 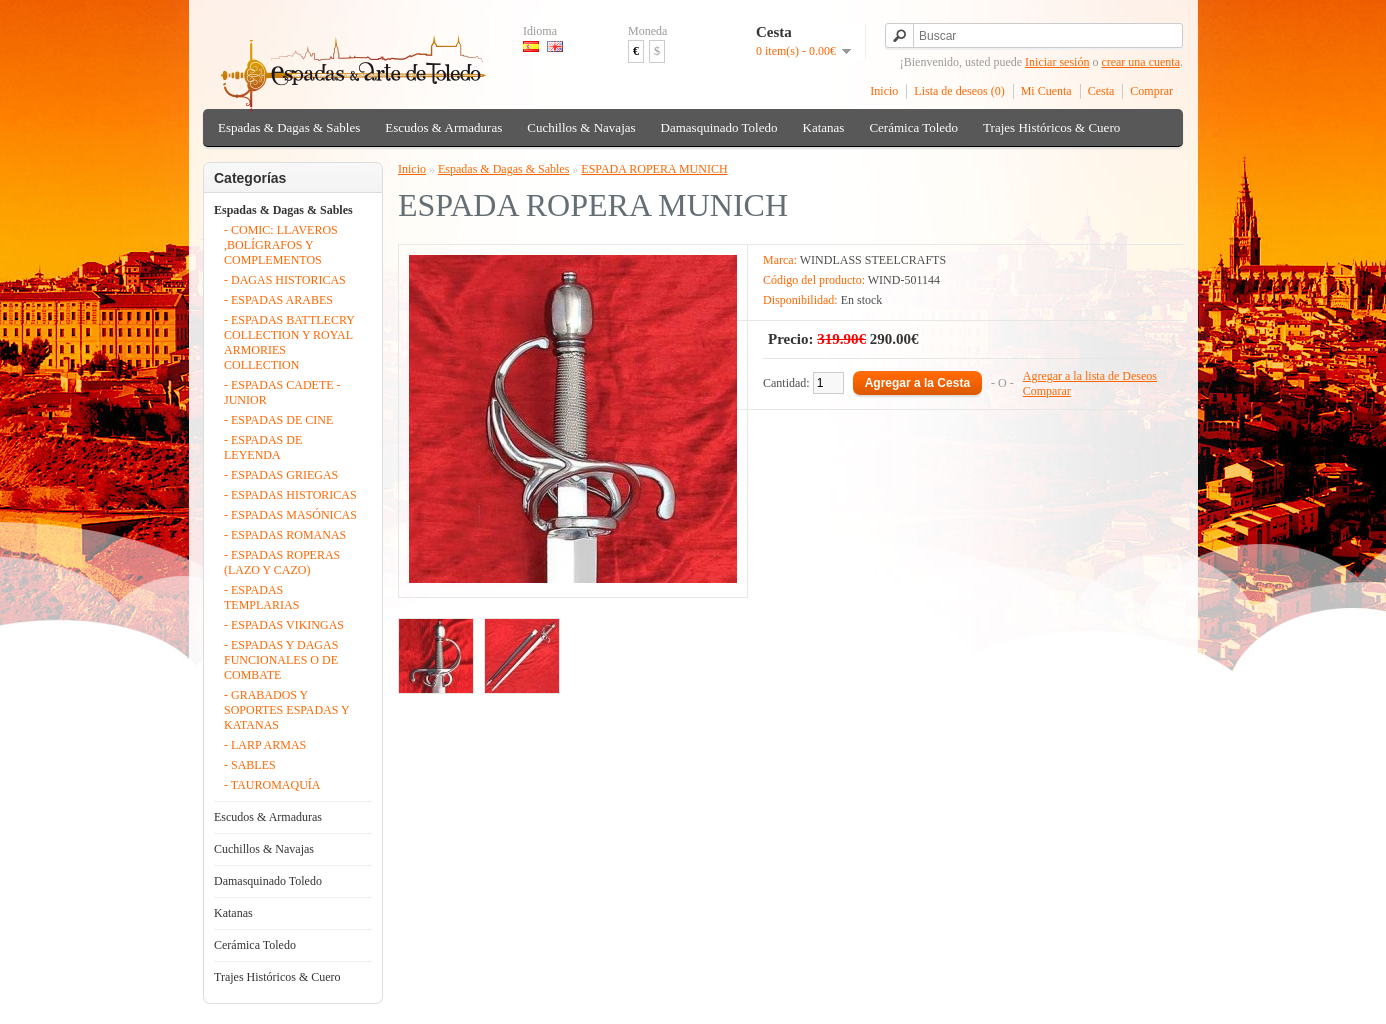 What do you see at coordinates (261, 597) in the screenshot?
I see `- ESPADAS TEMPLARIAS` at bounding box center [261, 597].